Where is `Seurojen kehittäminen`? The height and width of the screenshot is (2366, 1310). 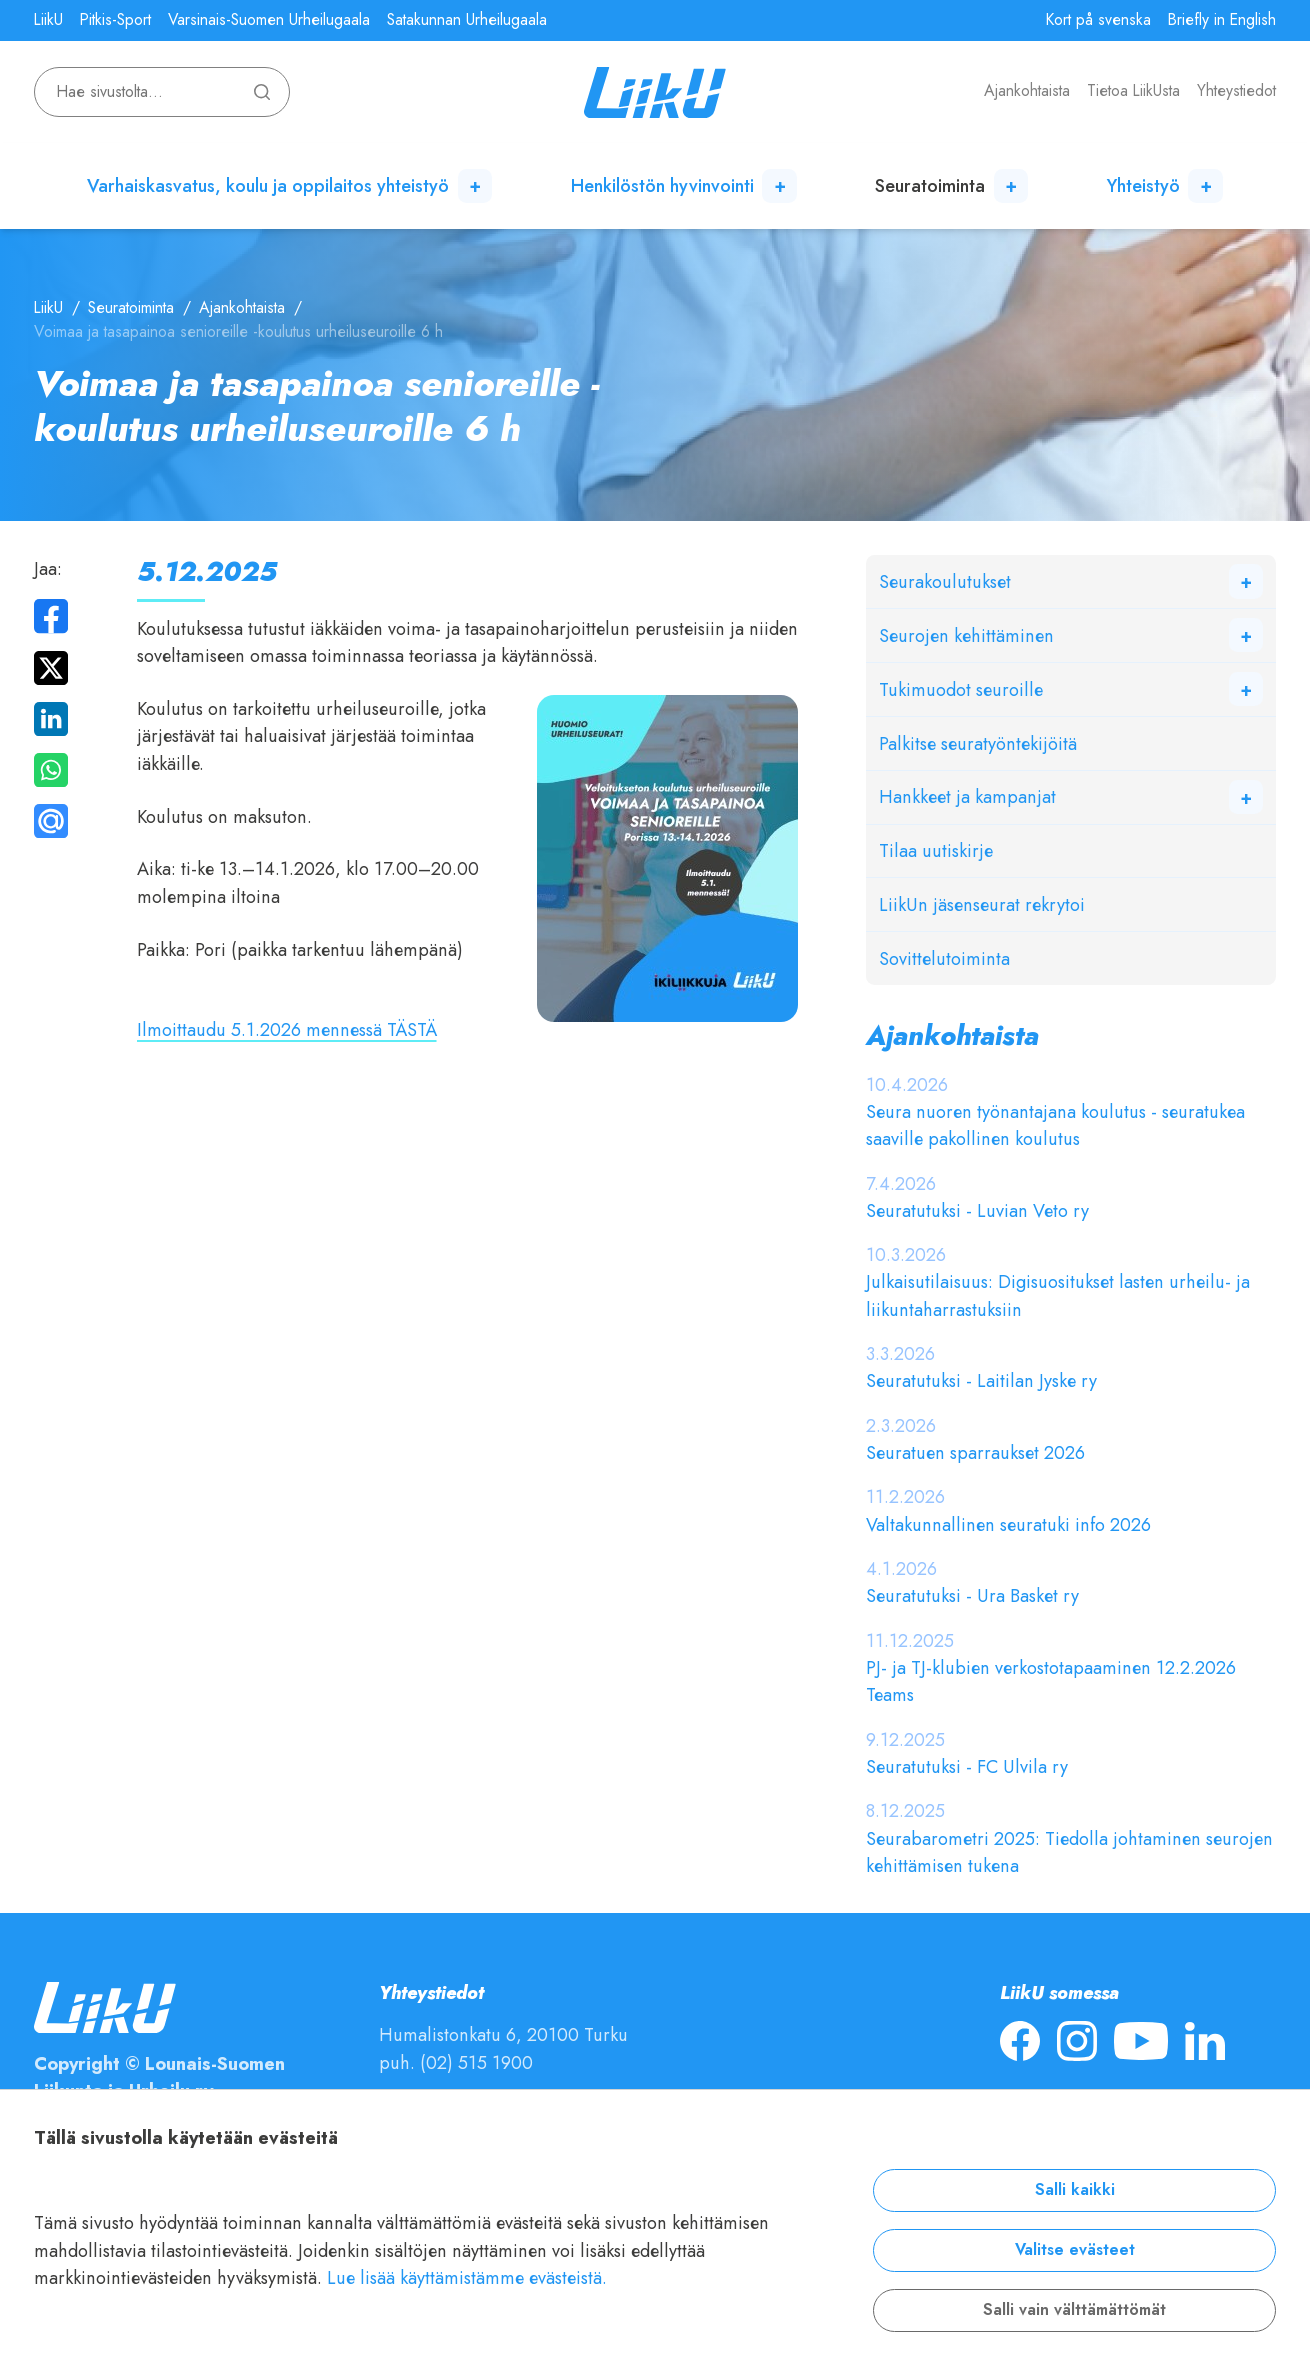
Seurojen kehittäminen is located at coordinates (966, 635).